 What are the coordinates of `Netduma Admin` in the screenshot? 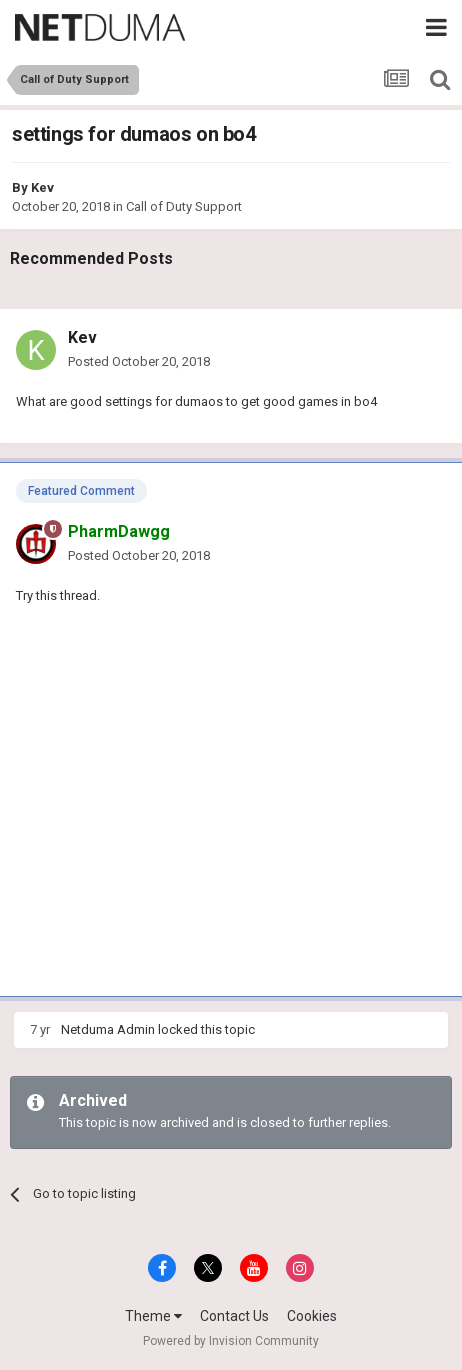 It's located at (108, 1029).